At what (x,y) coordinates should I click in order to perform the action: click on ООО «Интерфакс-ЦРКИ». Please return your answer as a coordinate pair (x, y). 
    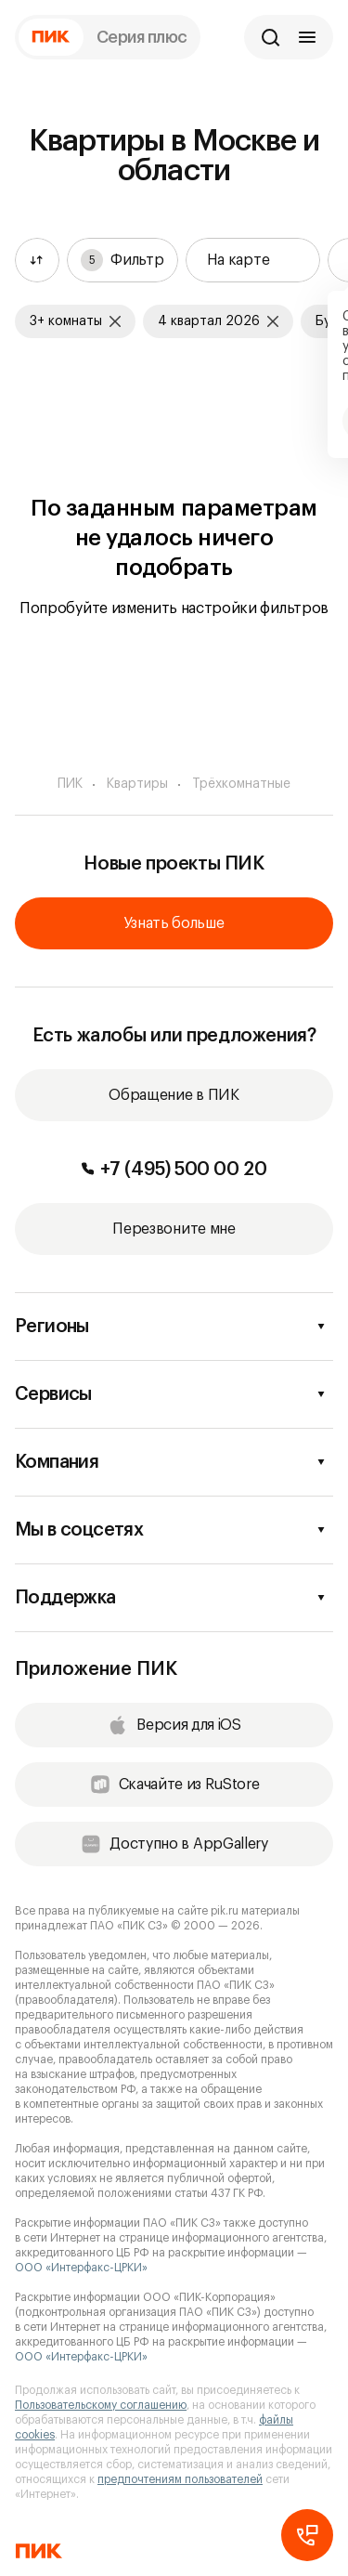
    Looking at the image, I should click on (81, 2267).